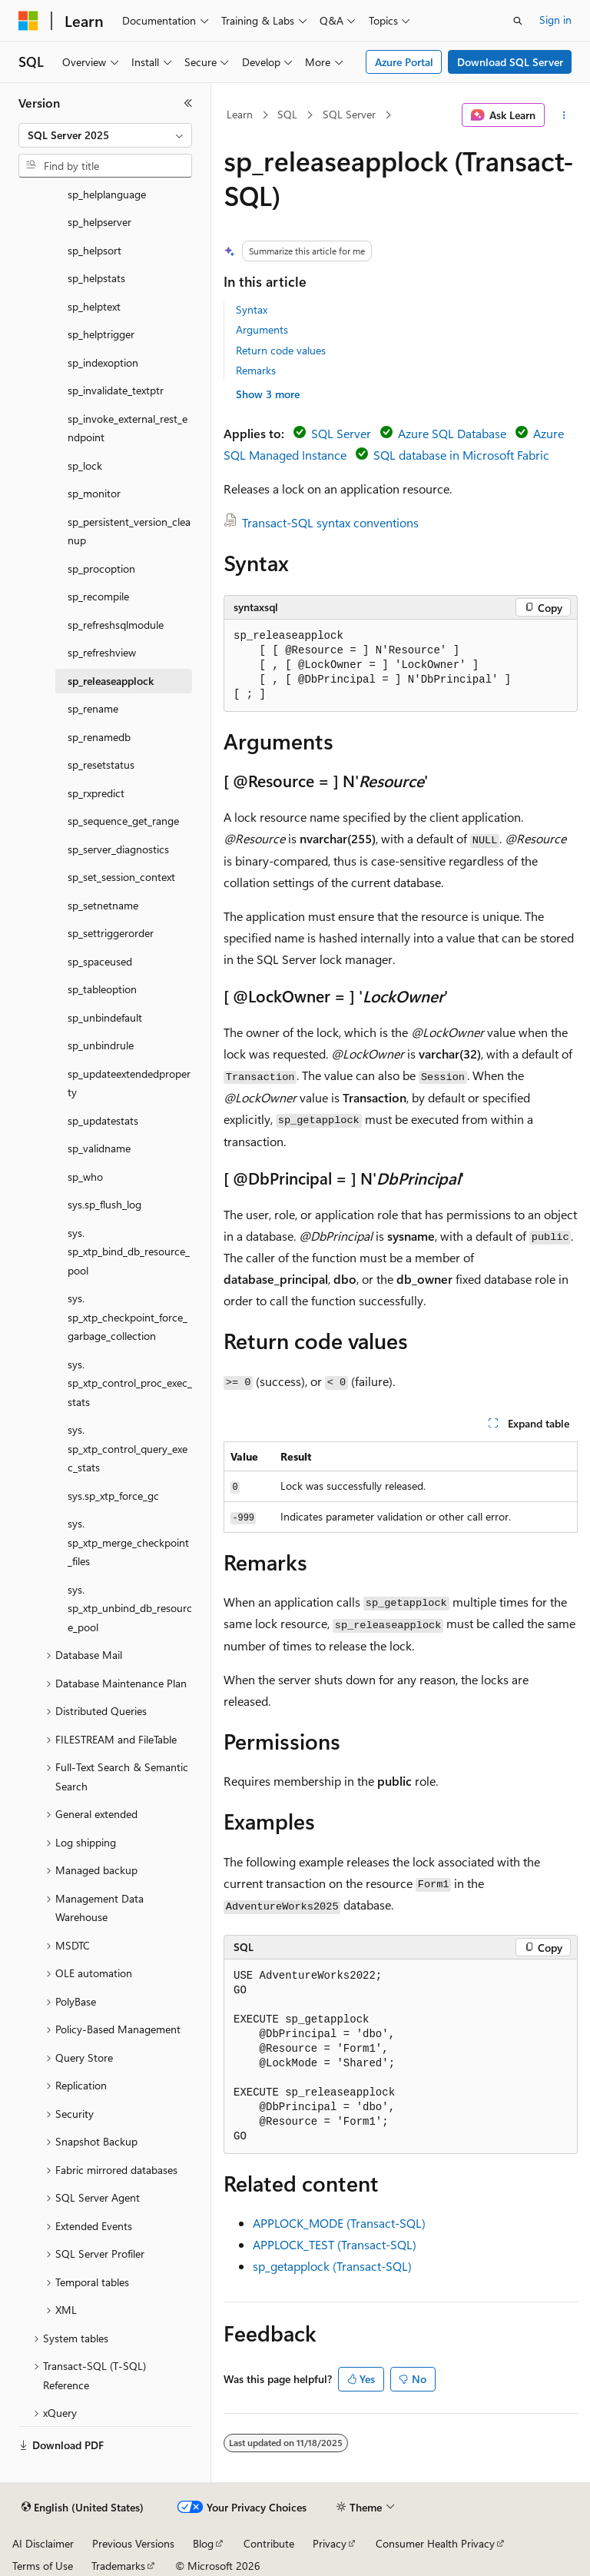 Image resolution: width=590 pixels, height=2576 pixels. What do you see at coordinates (98, 596) in the screenshot?
I see `sp_recompile [treeitem]` at bounding box center [98, 596].